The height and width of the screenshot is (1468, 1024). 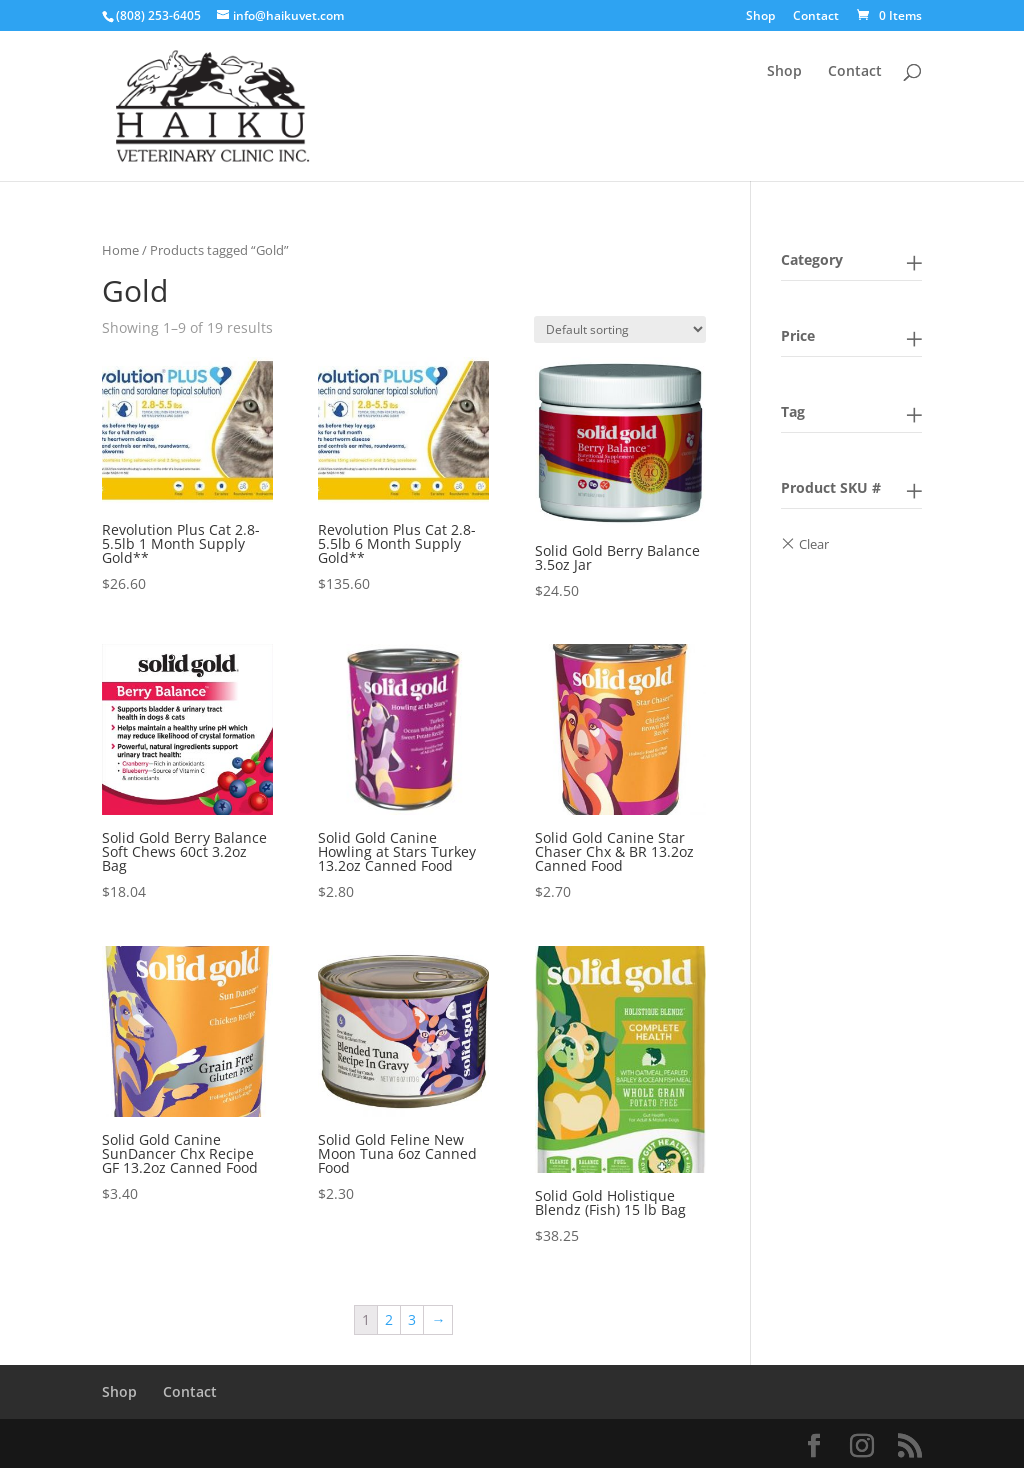 What do you see at coordinates (816, 17) in the screenshot?
I see `Contact` at bounding box center [816, 17].